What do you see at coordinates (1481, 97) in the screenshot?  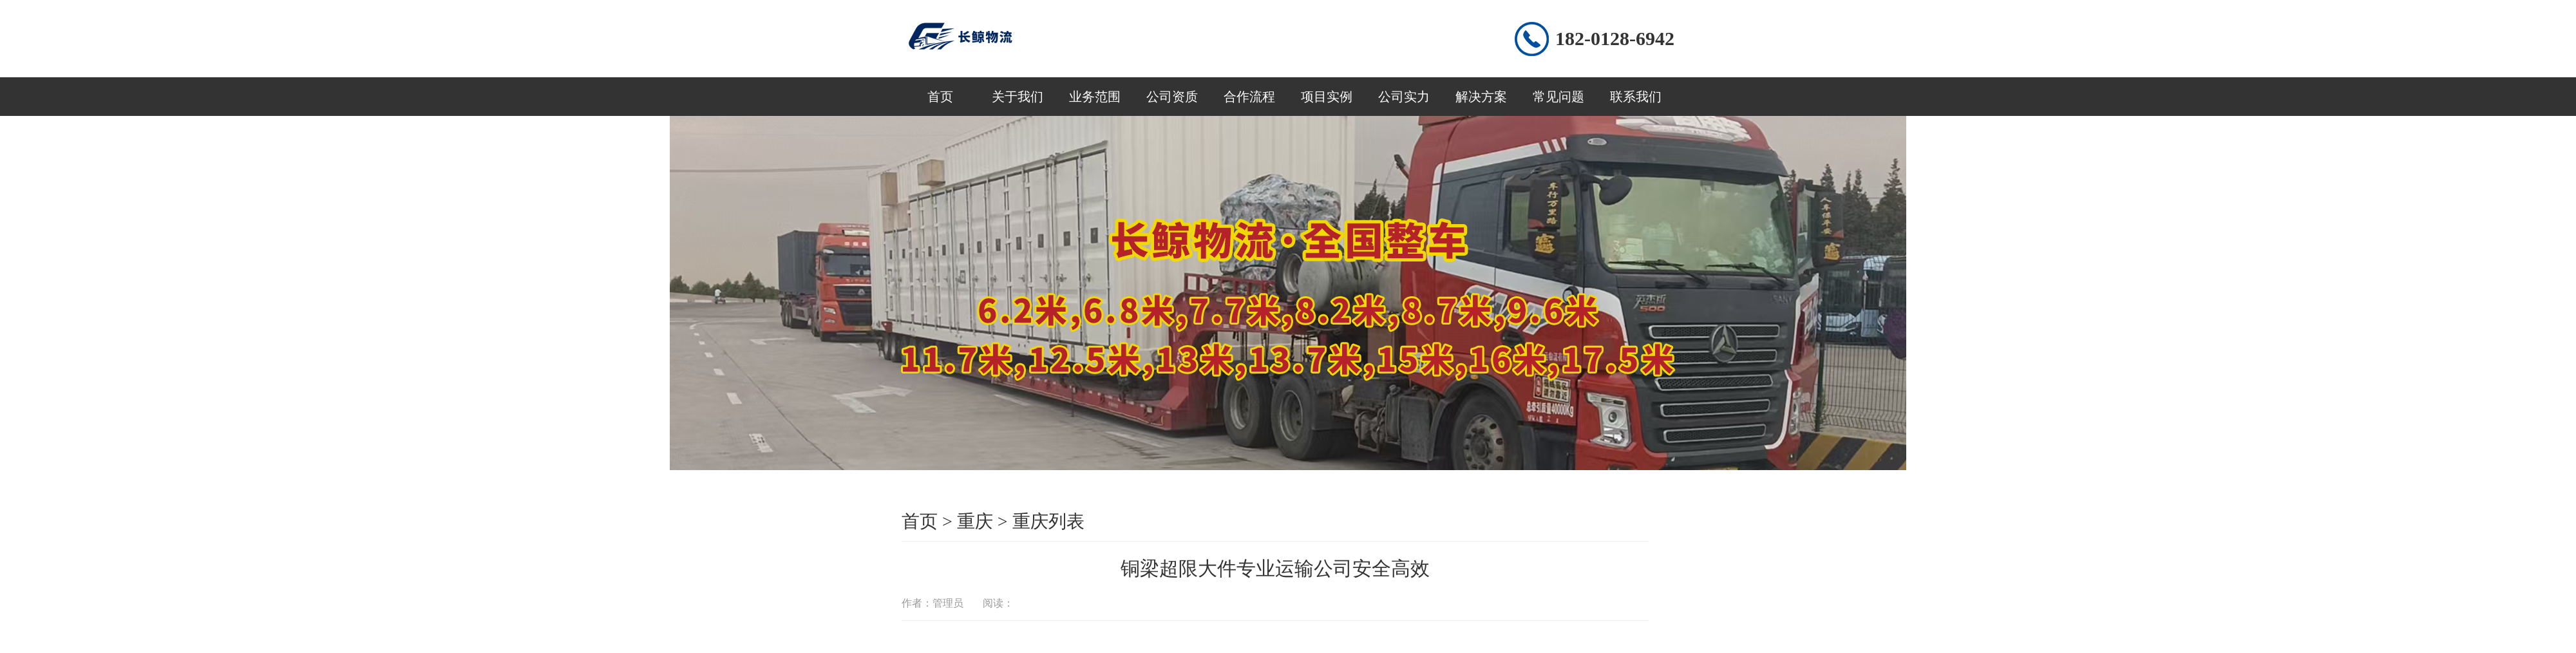 I see `解决方案` at bounding box center [1481, 97].